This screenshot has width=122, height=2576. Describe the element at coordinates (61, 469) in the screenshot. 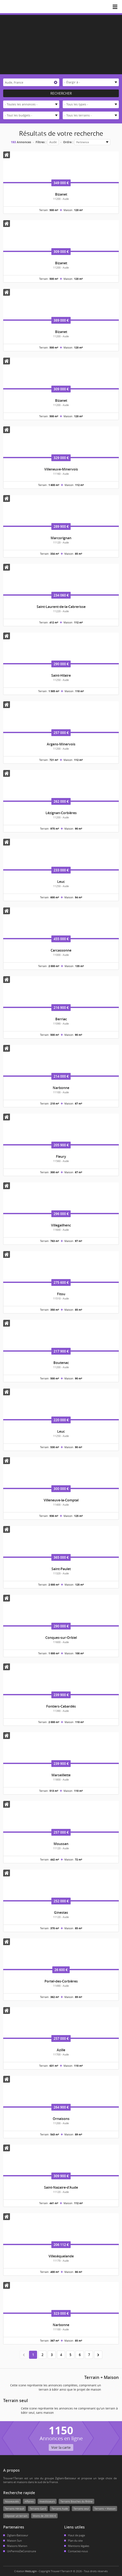

I see `Villeneuve-Minervois` at that location.